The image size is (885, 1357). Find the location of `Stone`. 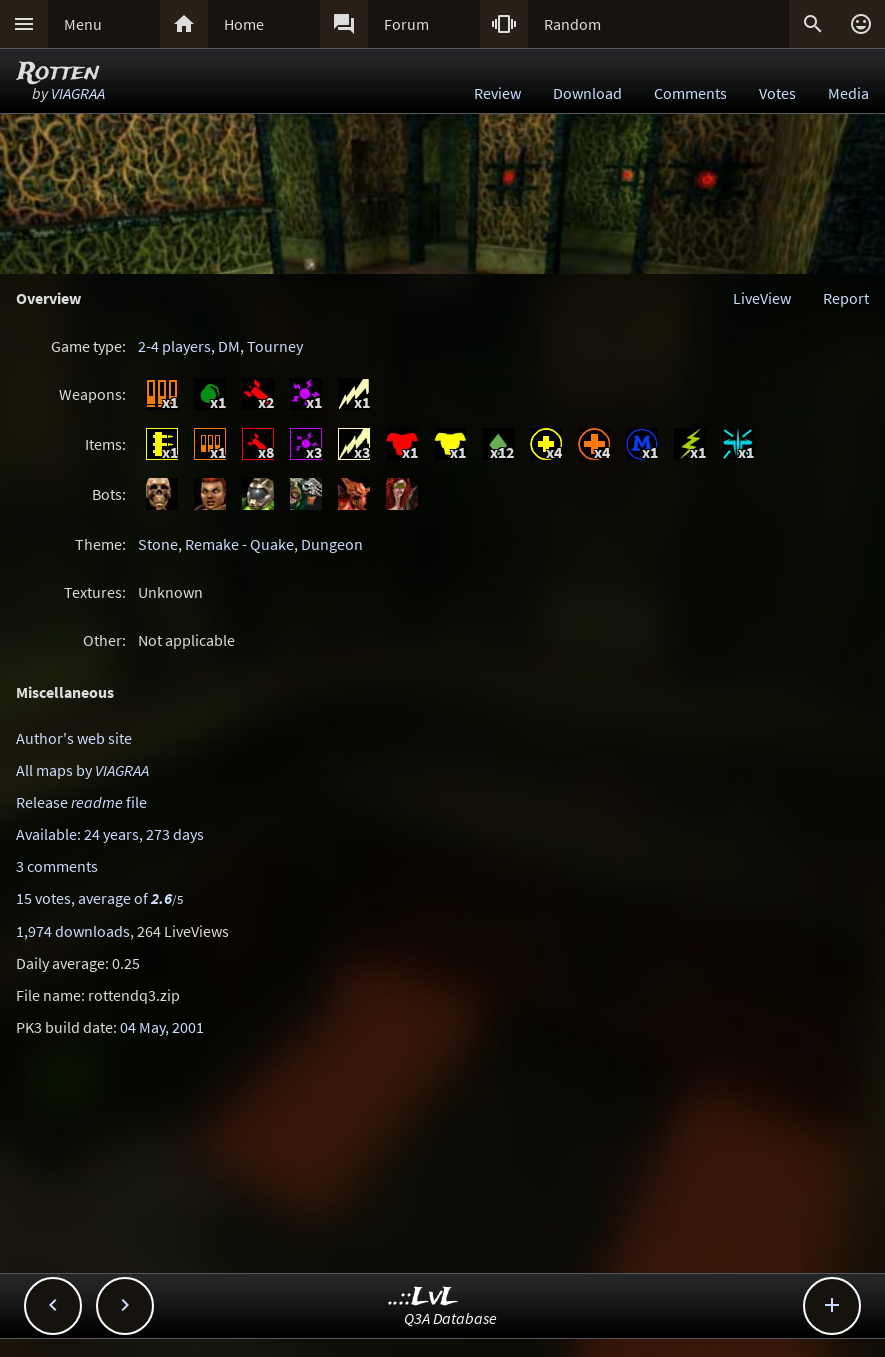

Stone is located at coordinates (158, 544).